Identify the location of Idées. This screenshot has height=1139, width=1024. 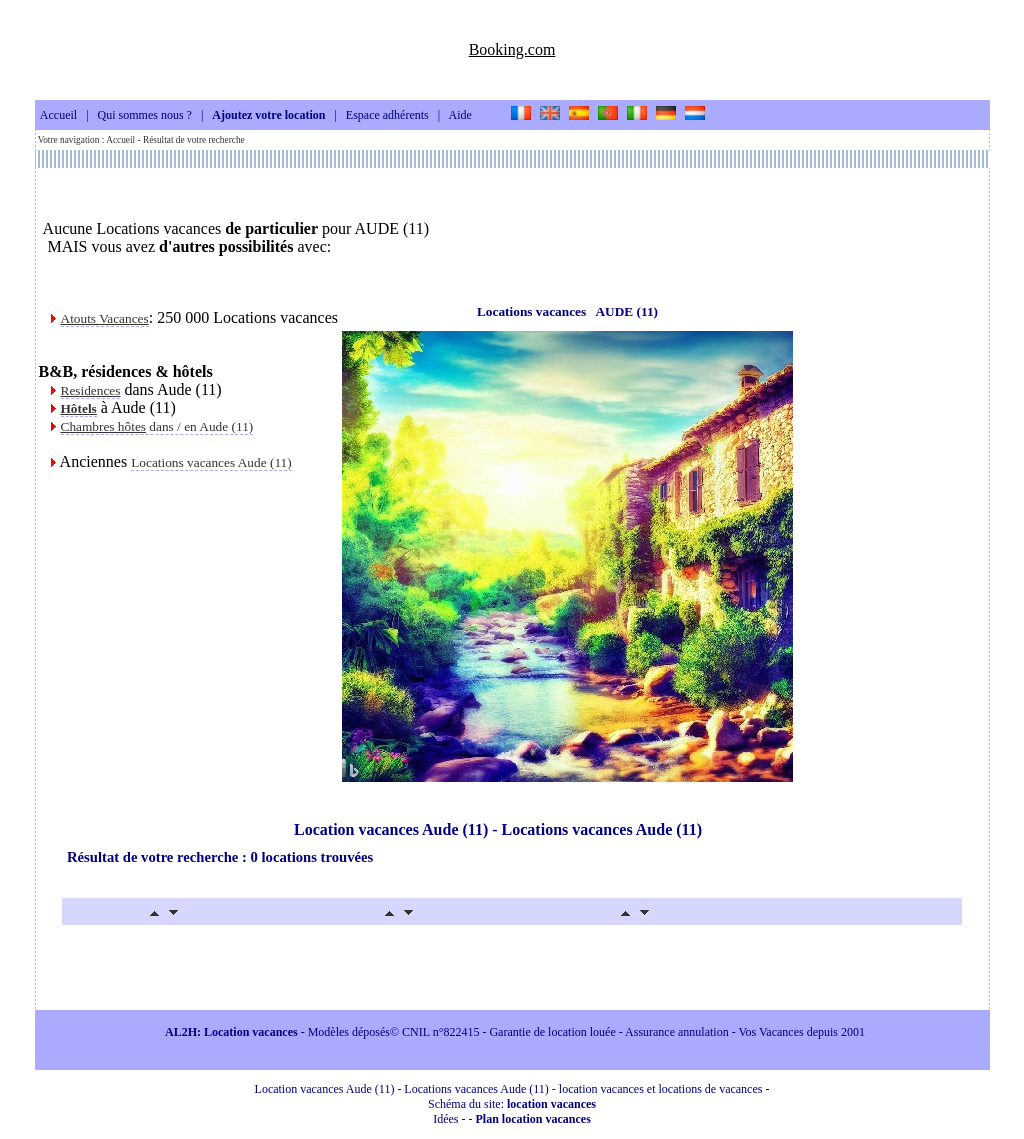
(445, 1119).